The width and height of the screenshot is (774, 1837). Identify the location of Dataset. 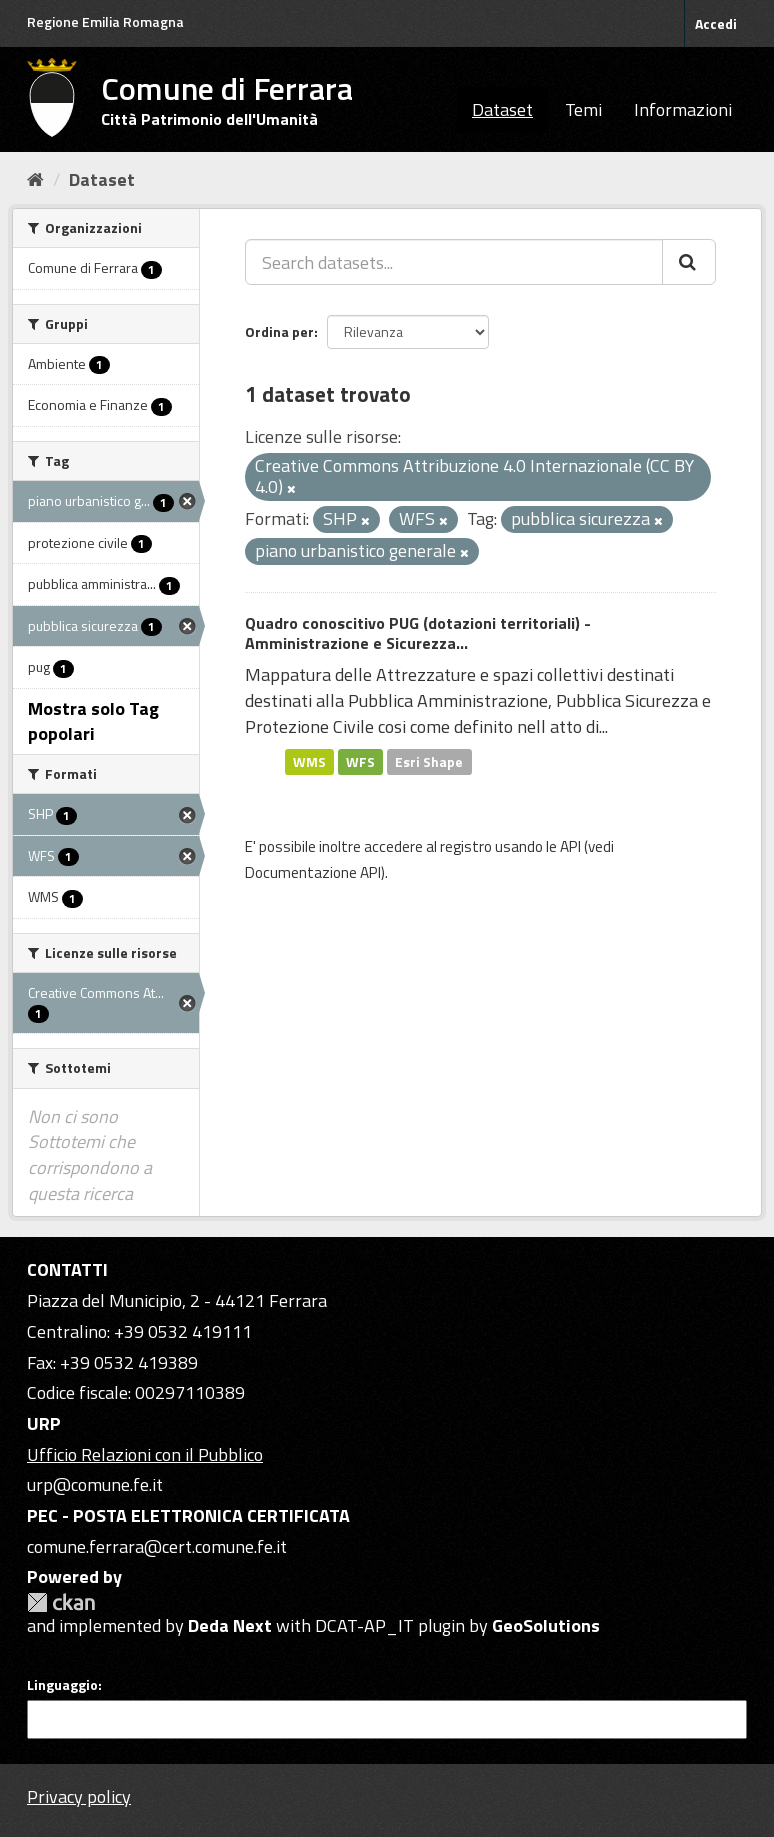
(502, 109).